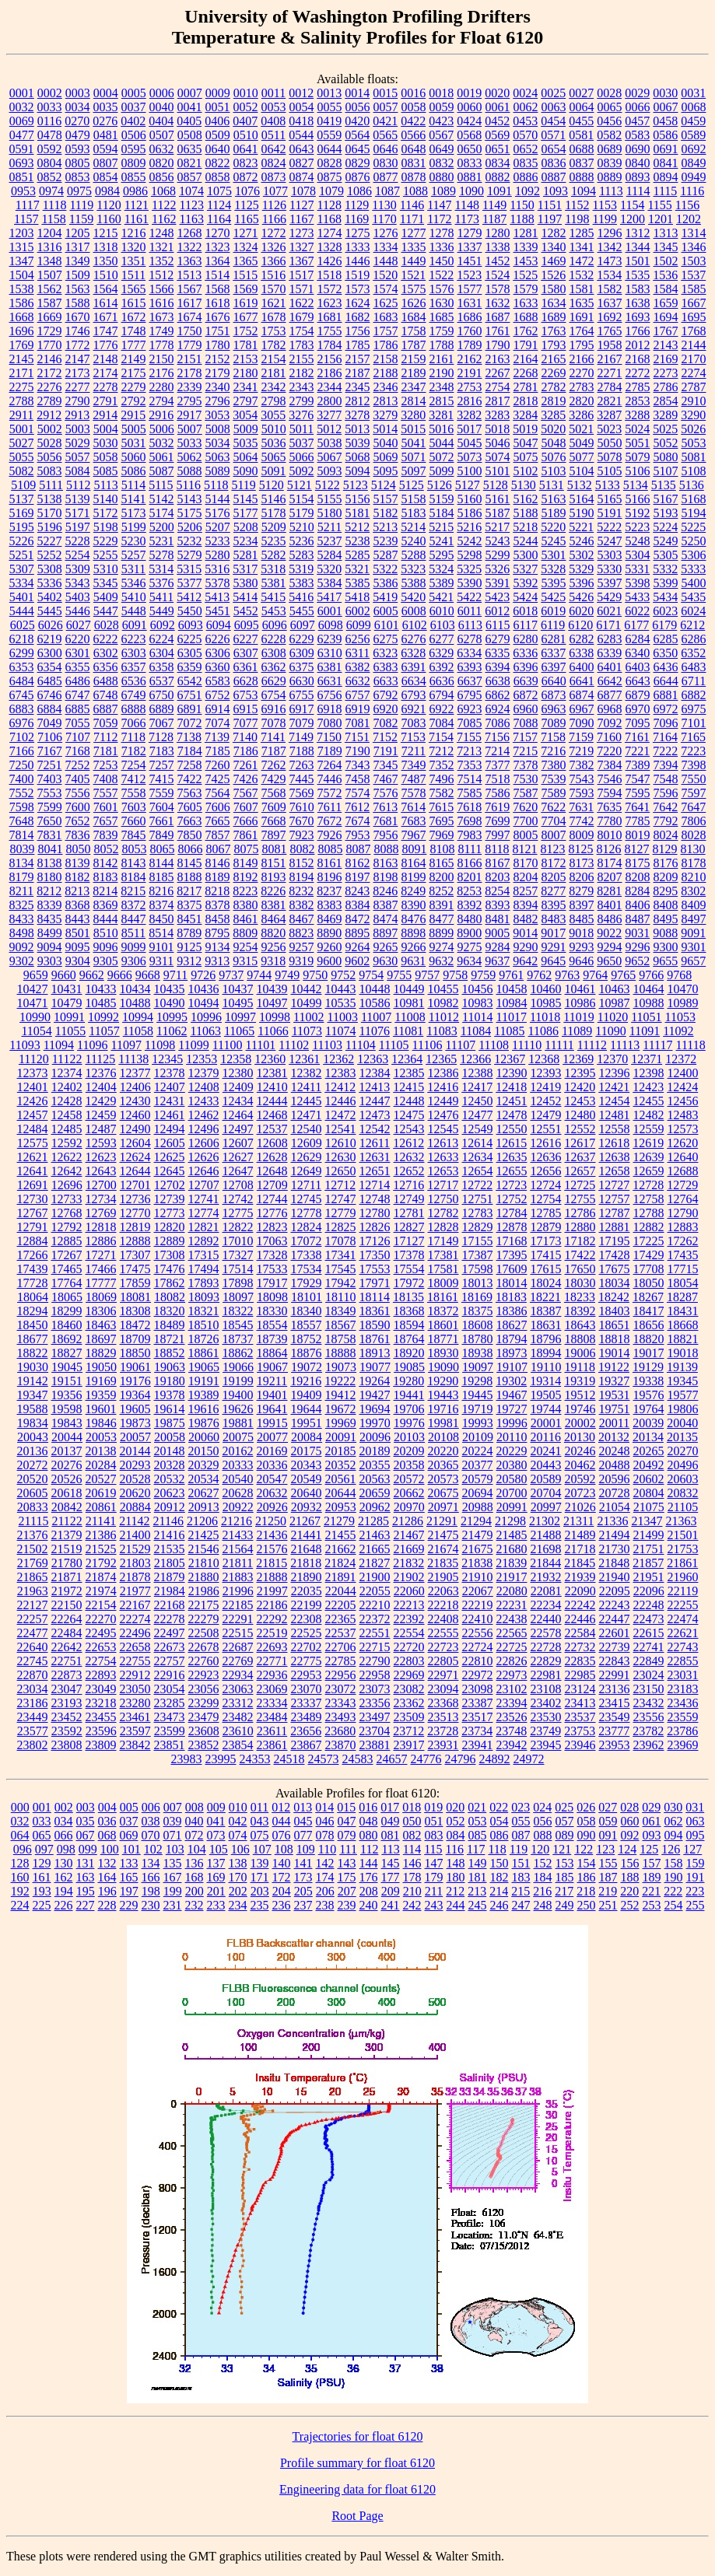 The image size is (715, 2576). Describe the element at coordinates (682, 1087) in the screenshot. I see `12424` at that location.